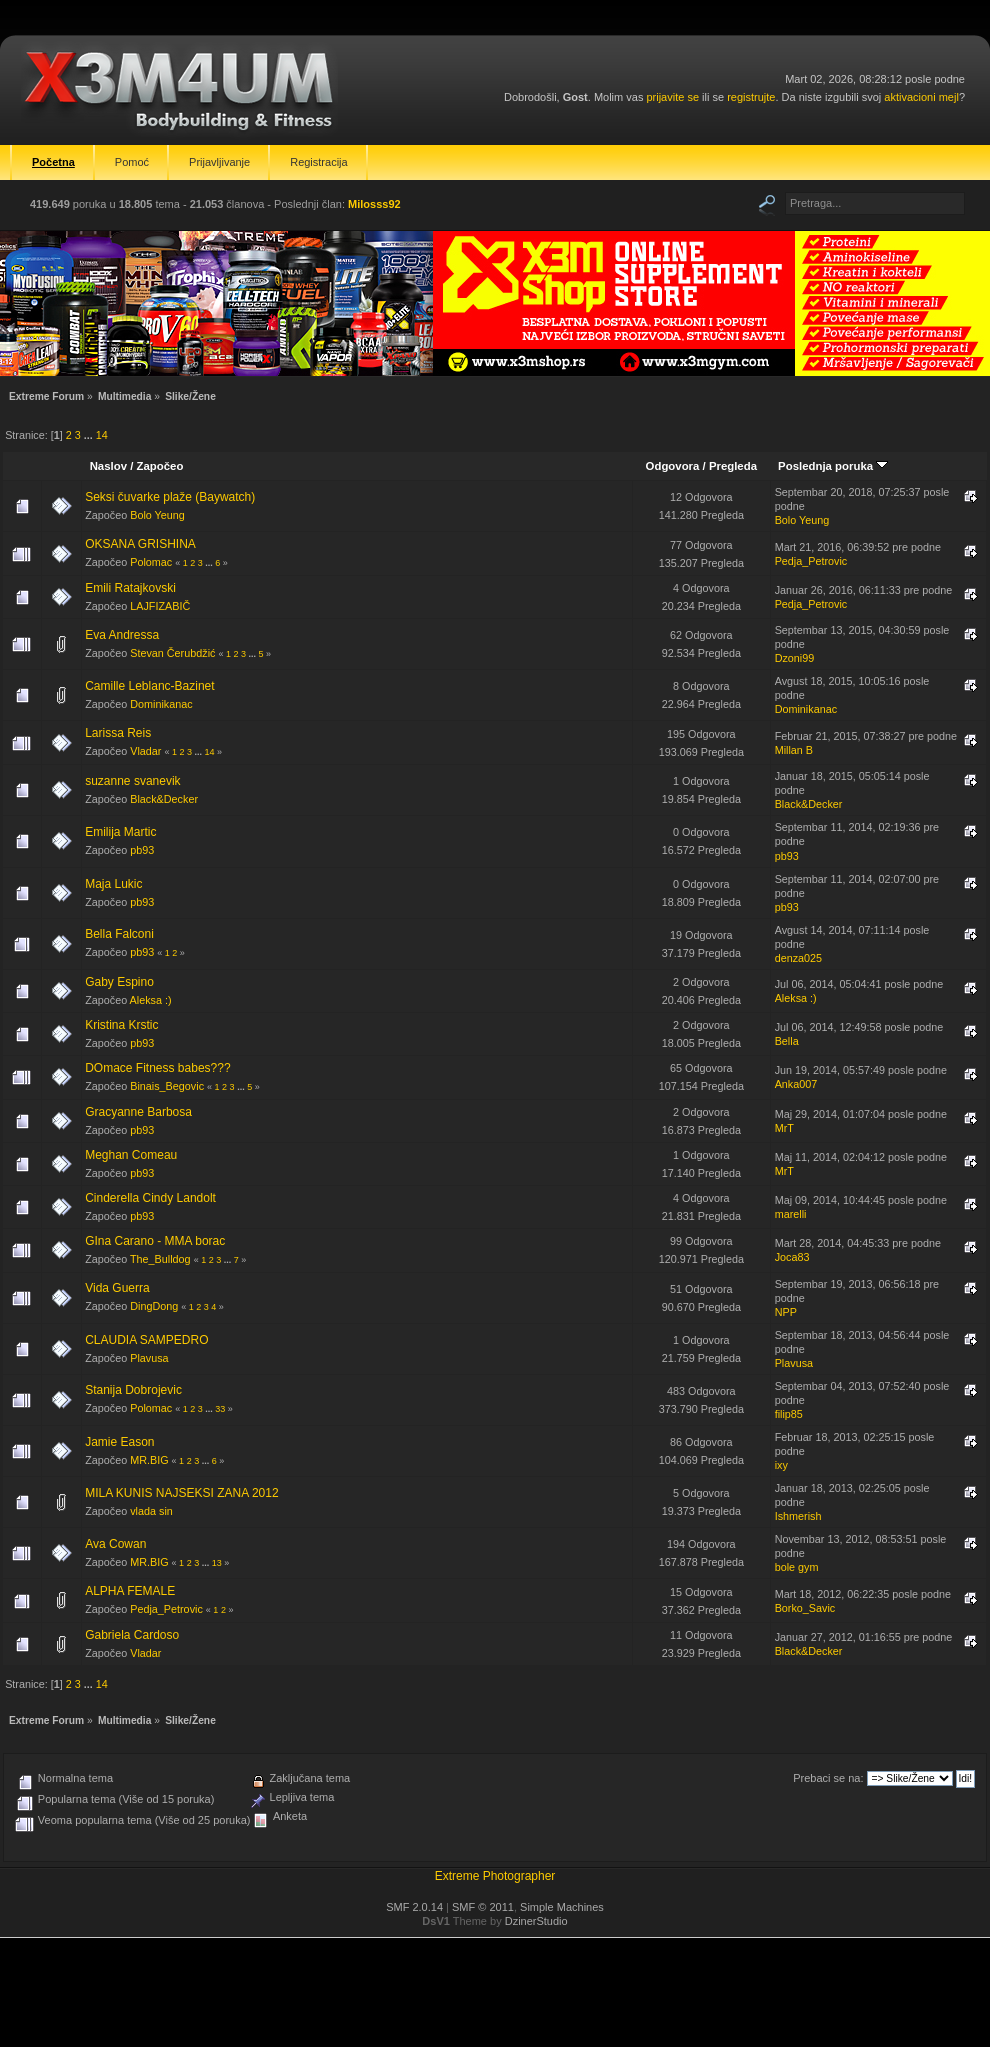 This screenshot has width=990, height=2047. What do you see at coordinates (160, 606) in the screenshot?
I see `LAJFIZABIČ` at bounding box center [160, 606].